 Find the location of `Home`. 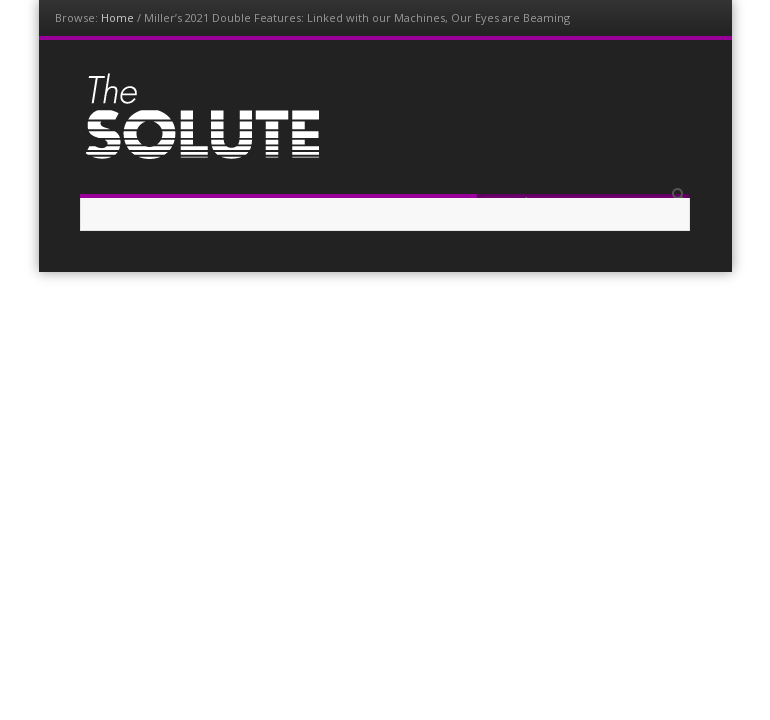

Home is located at coordinates (117, 17).